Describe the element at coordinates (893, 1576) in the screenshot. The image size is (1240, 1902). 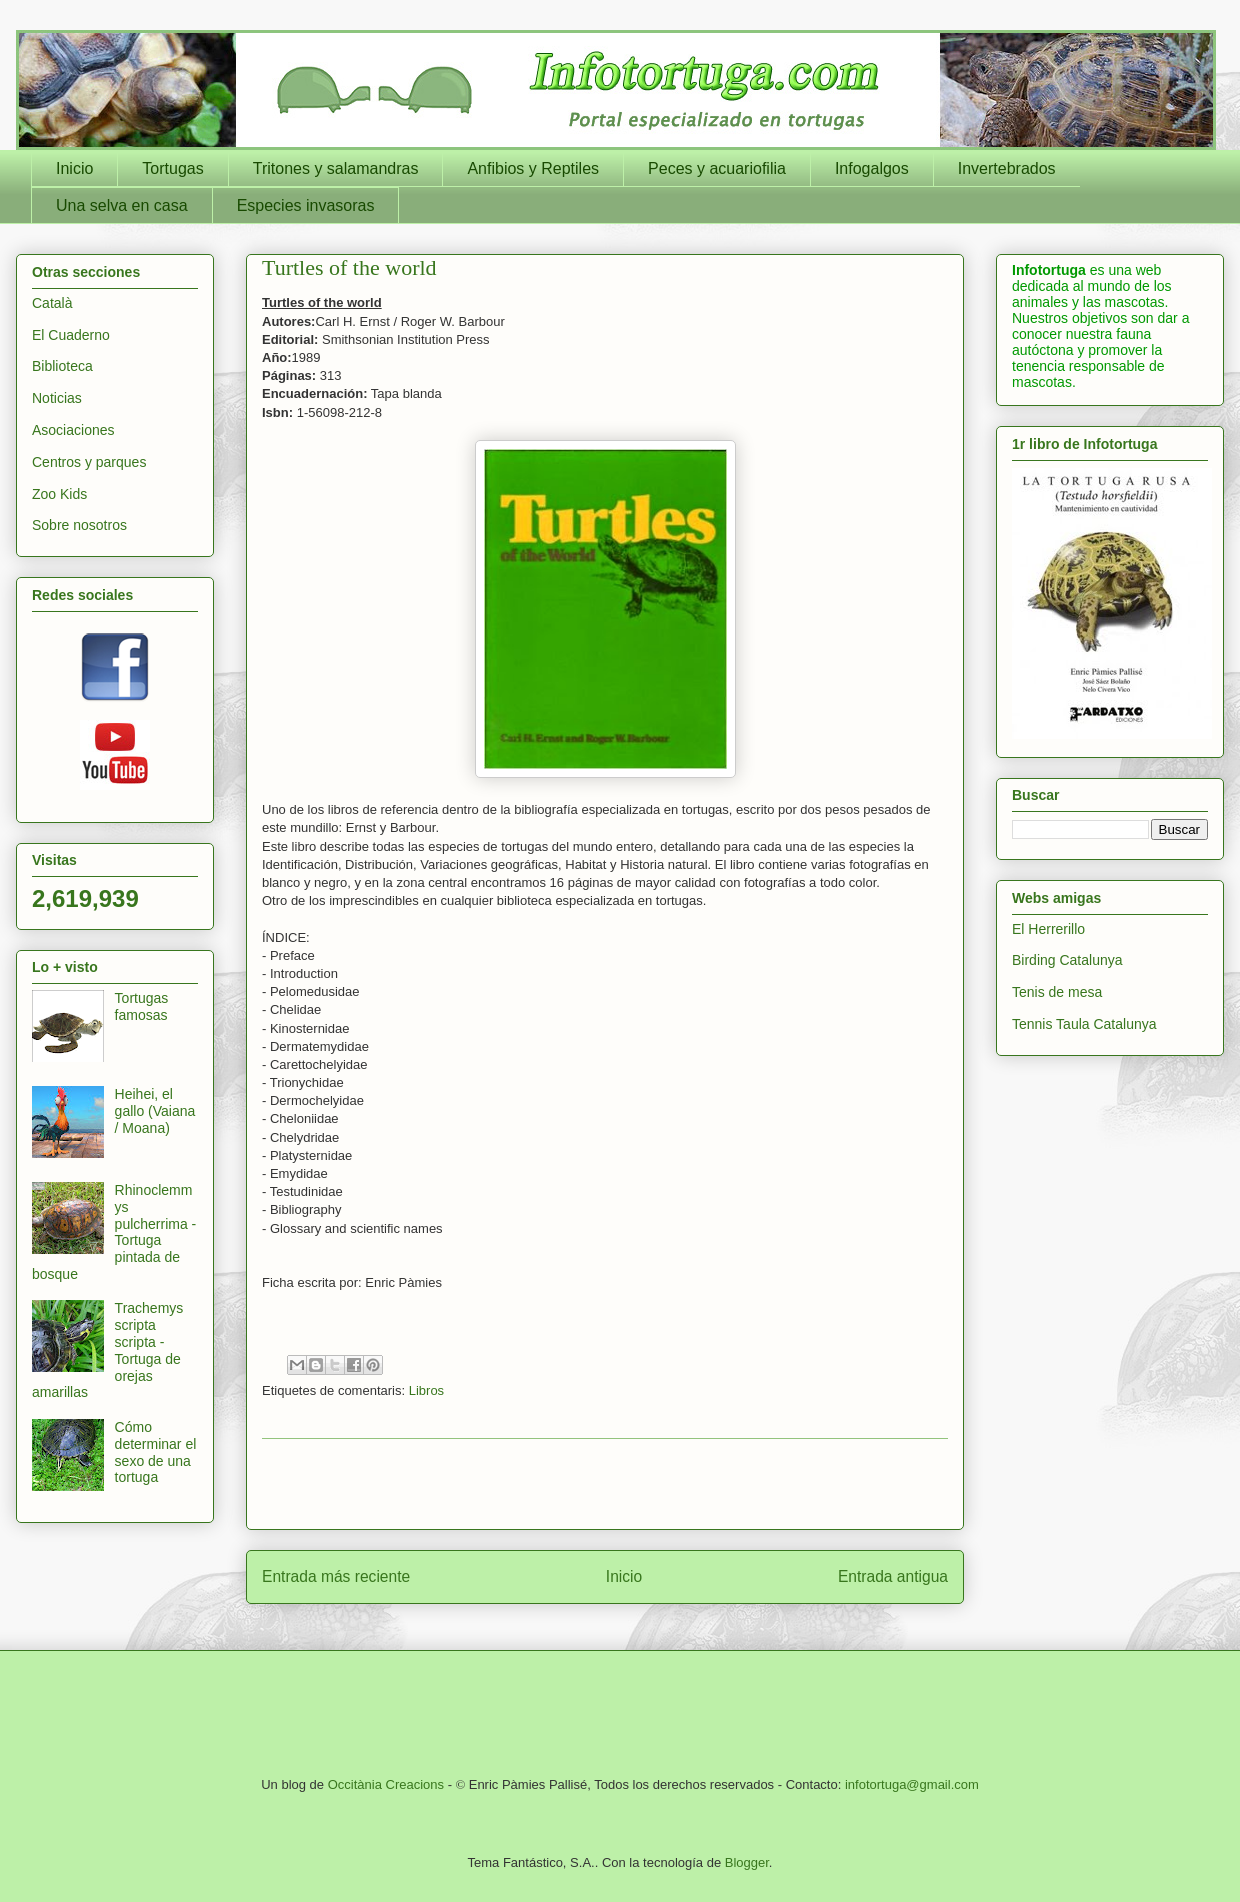
I see `Entrada antigua` at that location.